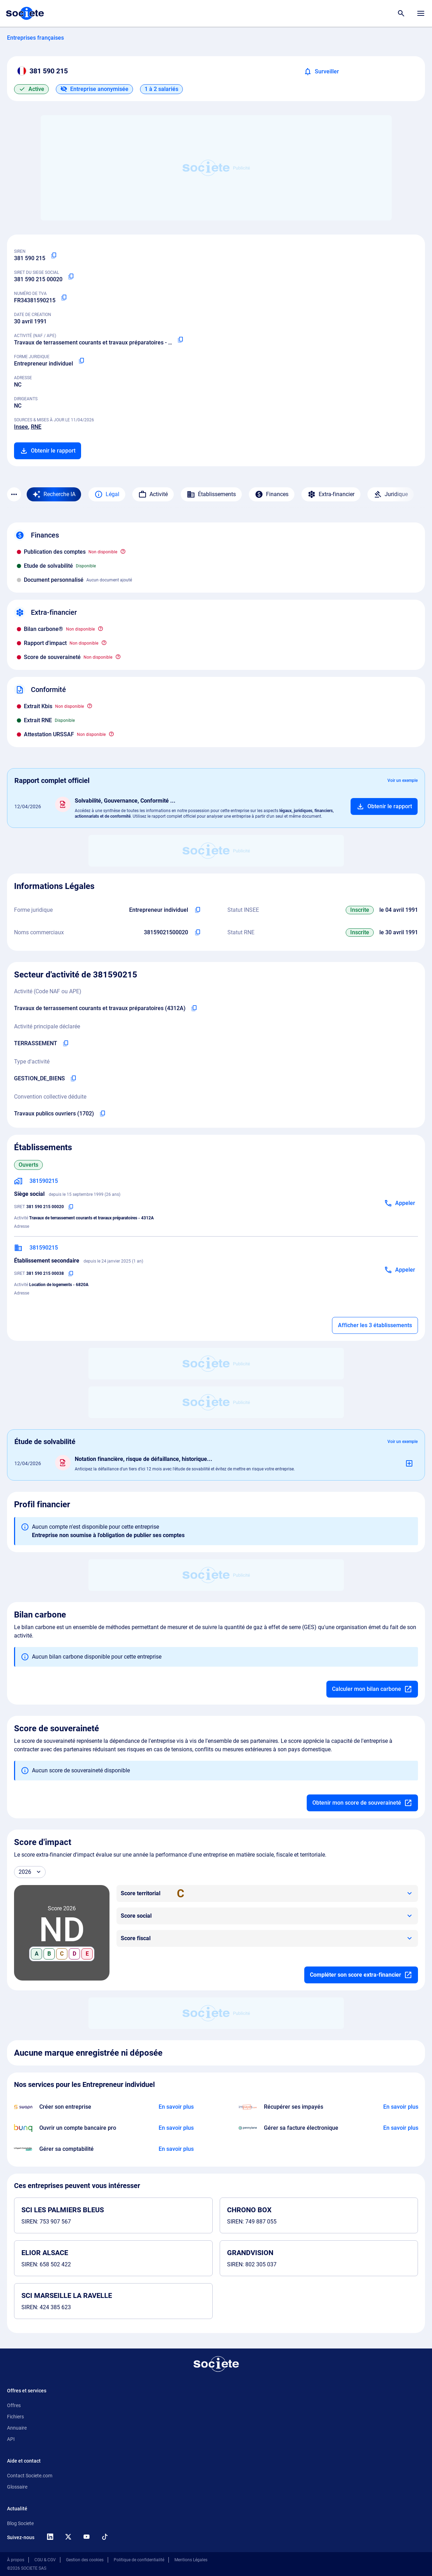 The height and width of the screenshot is (2576, 432). I want to click on [Copier le code NAF ou APE], so click(180, 340).